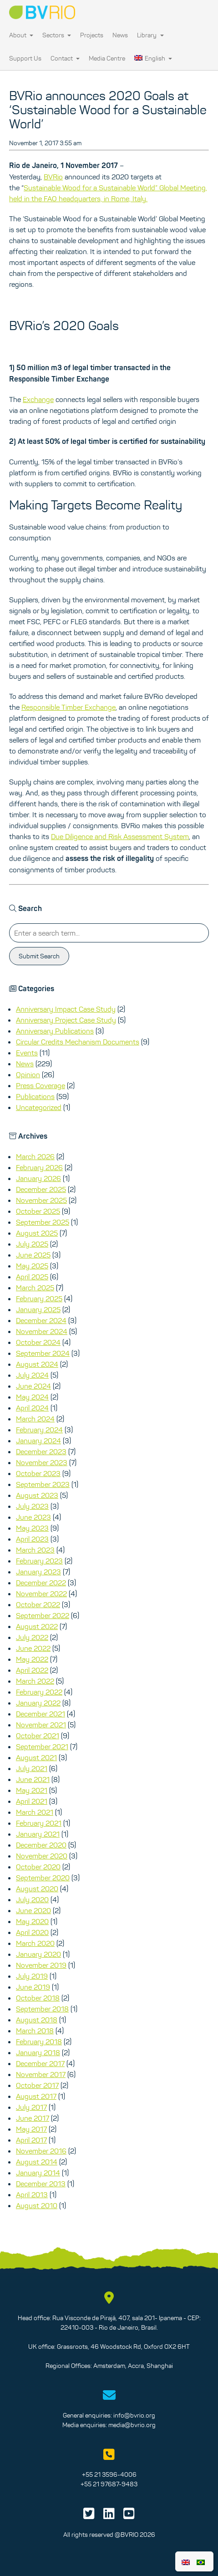 This screenshot has height=2576, width=218. Describe the element at coordinates (32, 1265) in the screenshot. I see `May 2025` at that location.